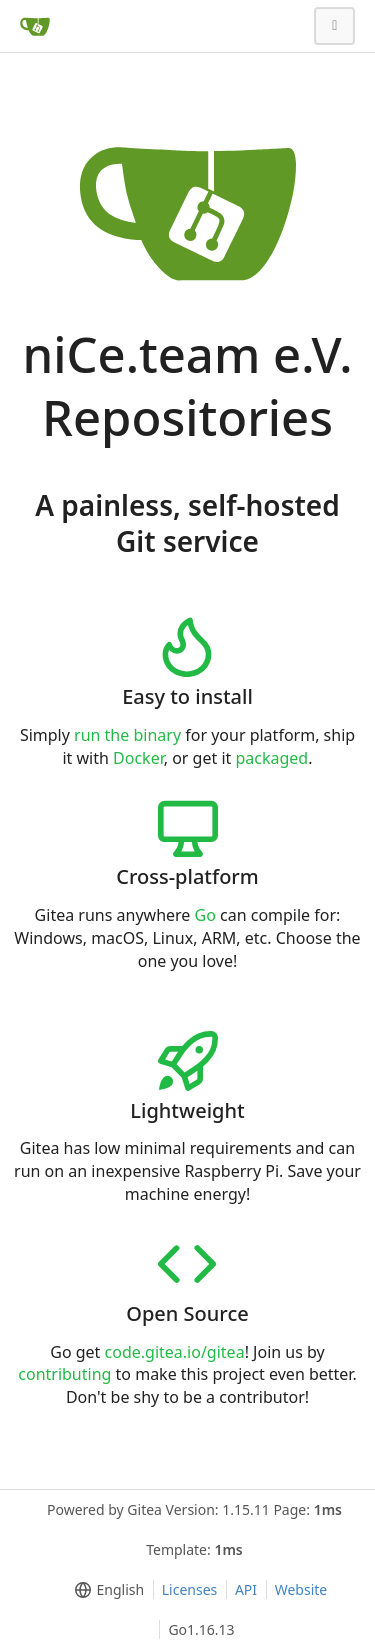  I want to click on run the binary, so click(127, 735).